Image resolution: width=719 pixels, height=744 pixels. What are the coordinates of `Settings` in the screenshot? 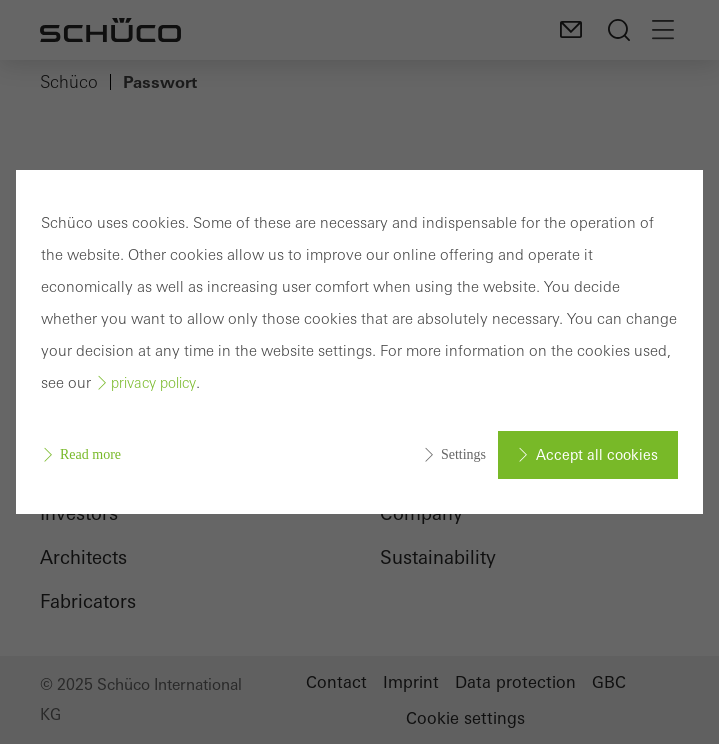 It's located at (463, 454).